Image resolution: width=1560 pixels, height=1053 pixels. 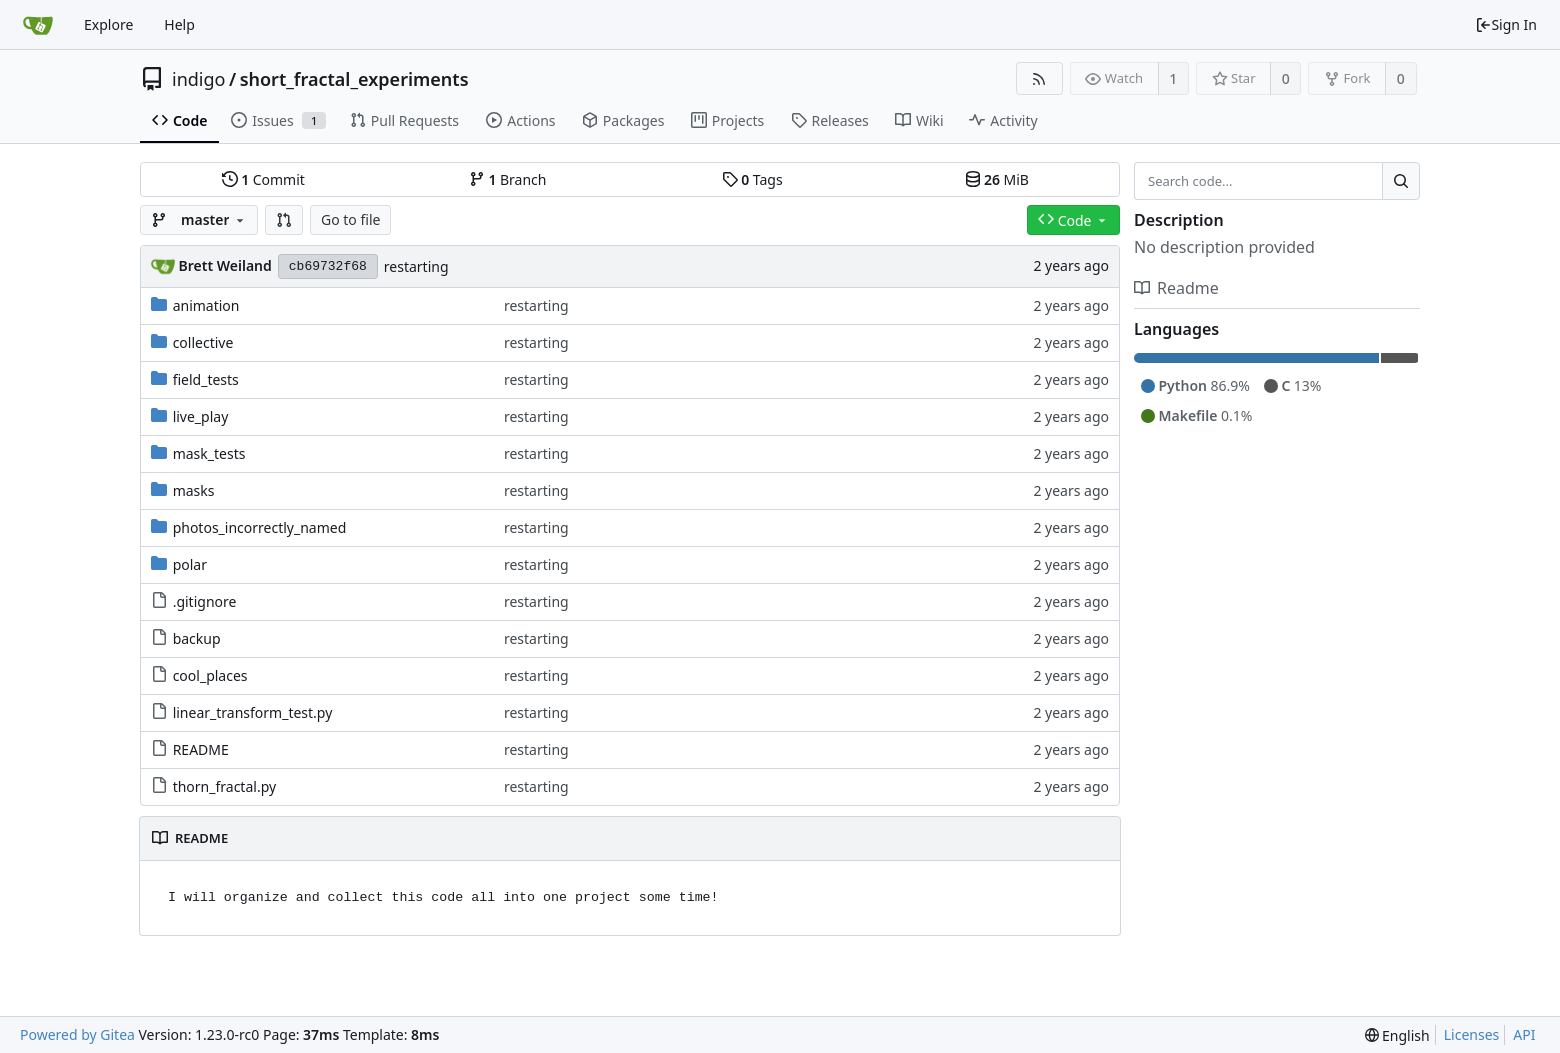 What do you see at coordinates (416, 266) in the screenshot?
I see `restarting` at bounding box center [416, 266].